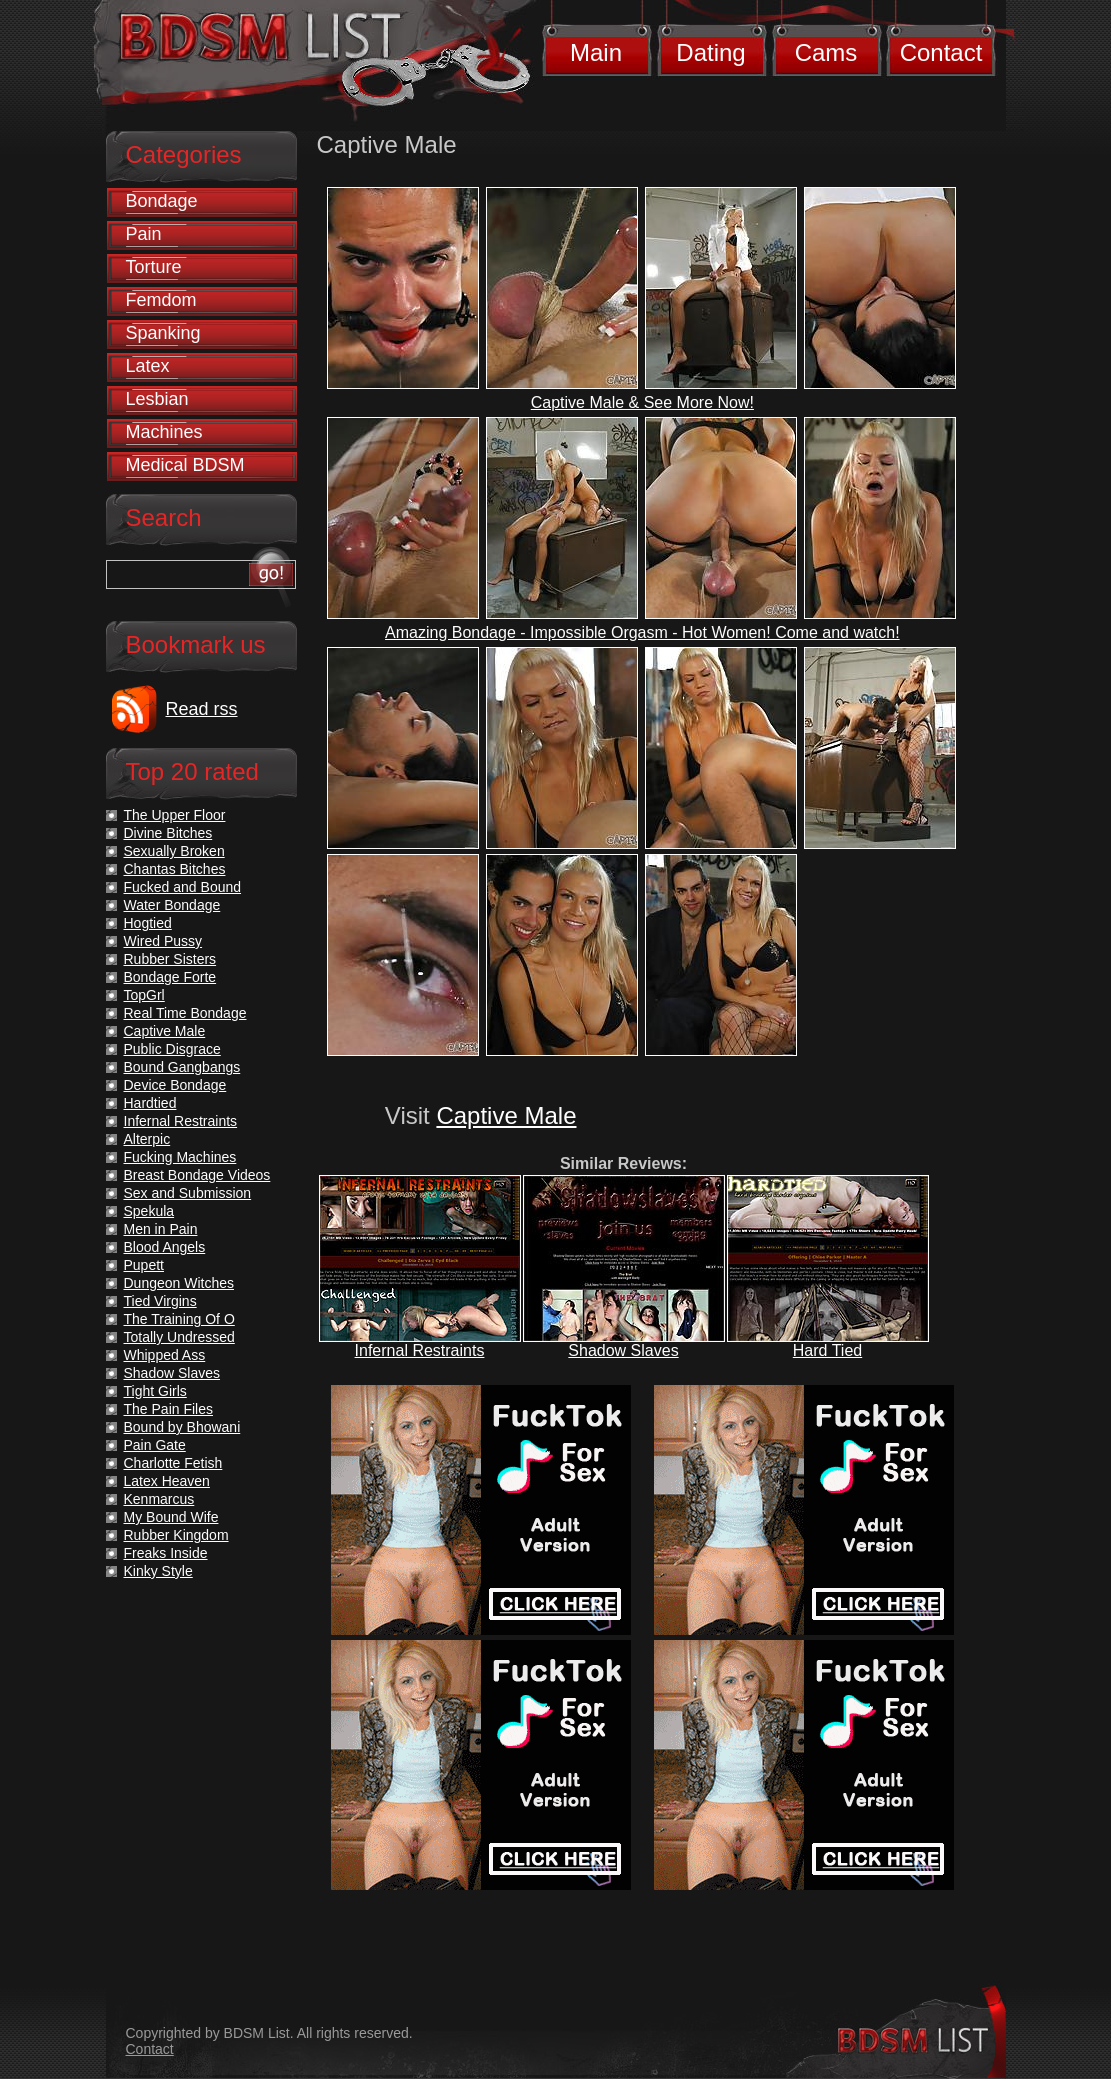 This screenshot has height=2079, width=1111. What do you see at coordinates (144, 1265) in the screenshot?
I see `Pupett` at bounding box center [144, 1265].